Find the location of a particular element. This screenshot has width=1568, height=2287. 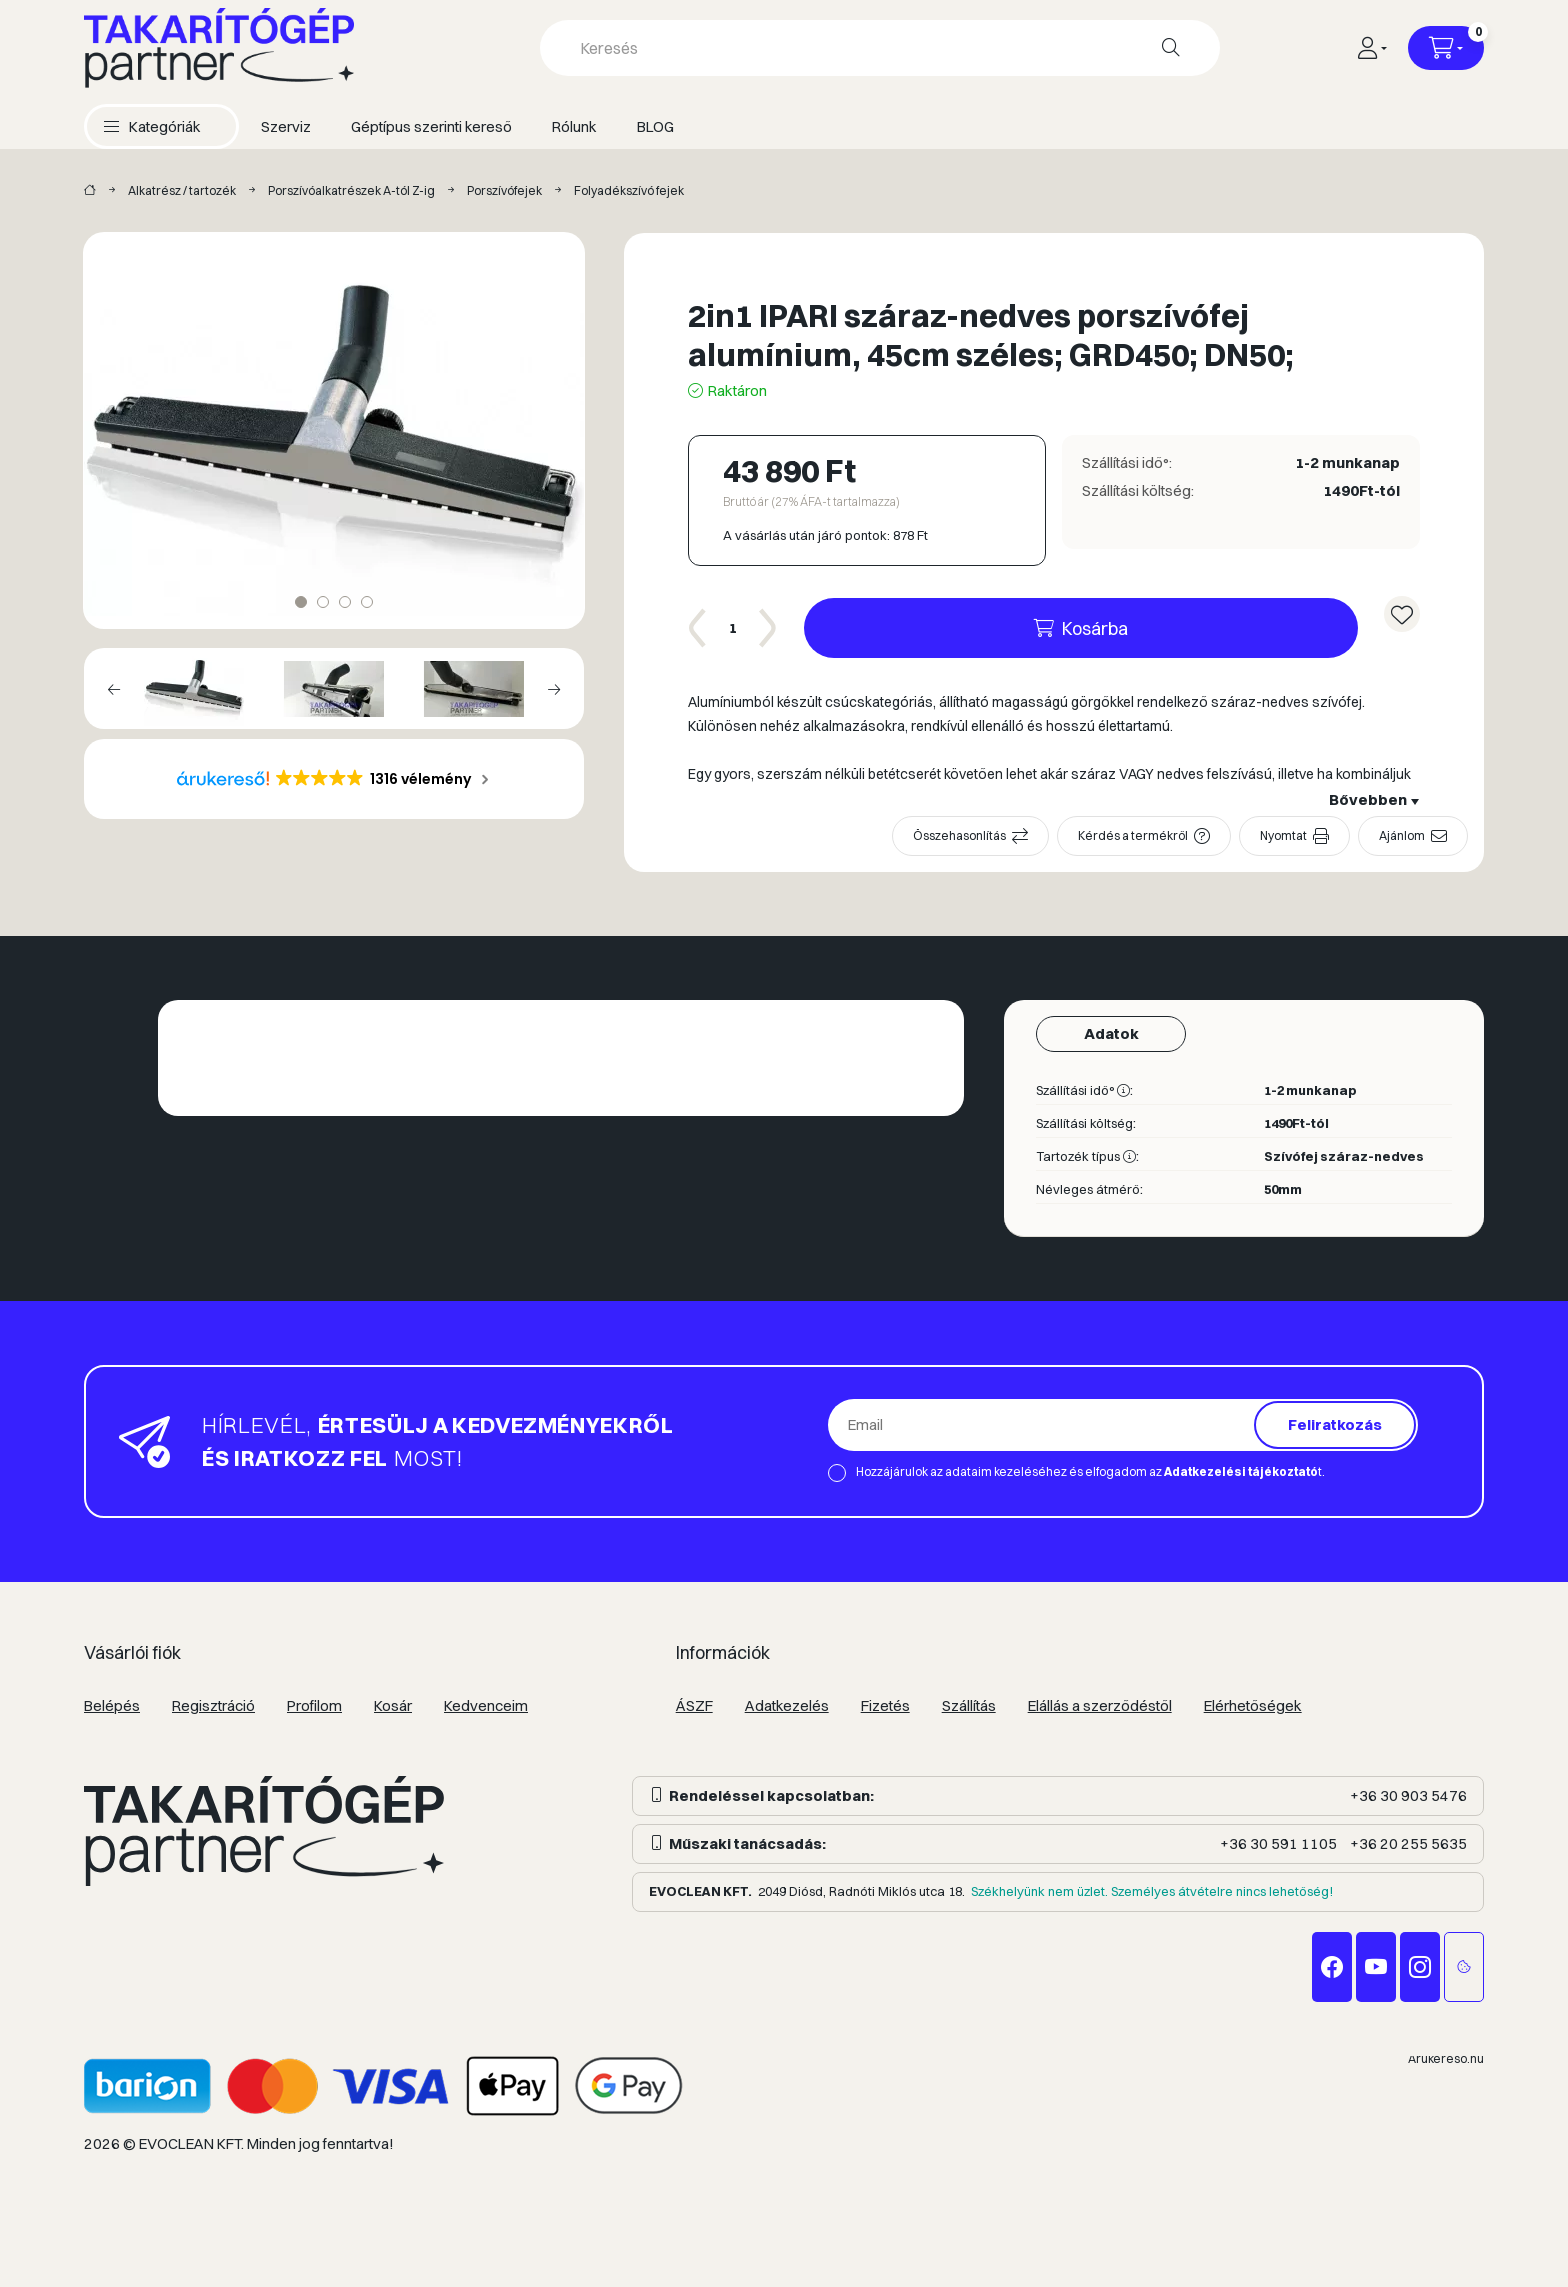

Adatkezelés is located at coordinates (787, 1705).